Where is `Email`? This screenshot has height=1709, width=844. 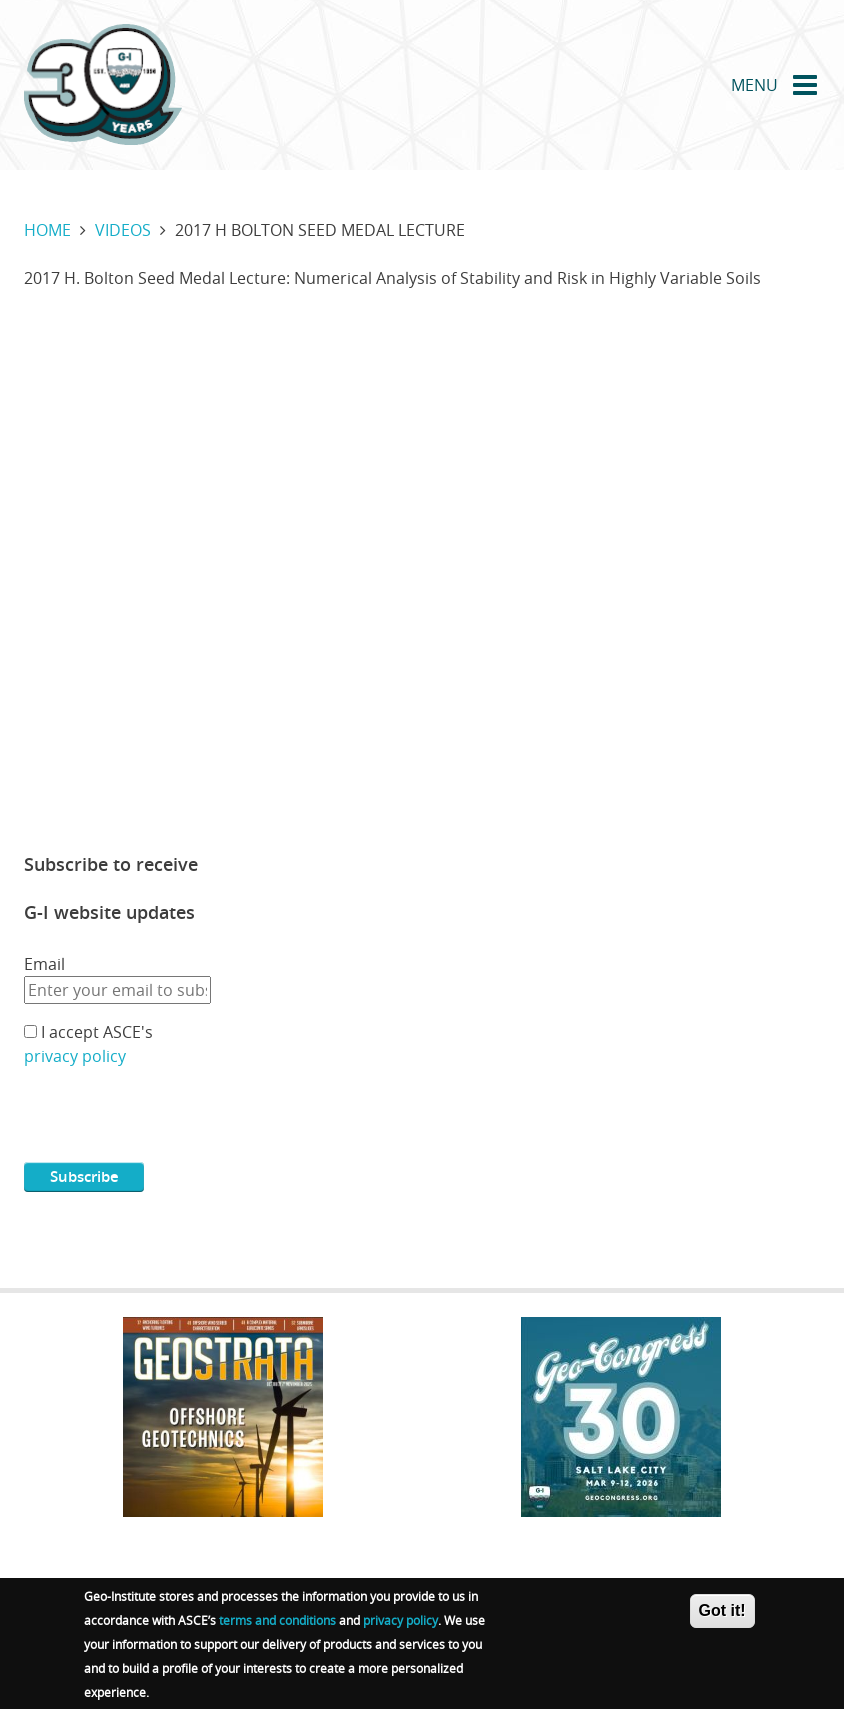 Email is located at coordinates (44, 964).